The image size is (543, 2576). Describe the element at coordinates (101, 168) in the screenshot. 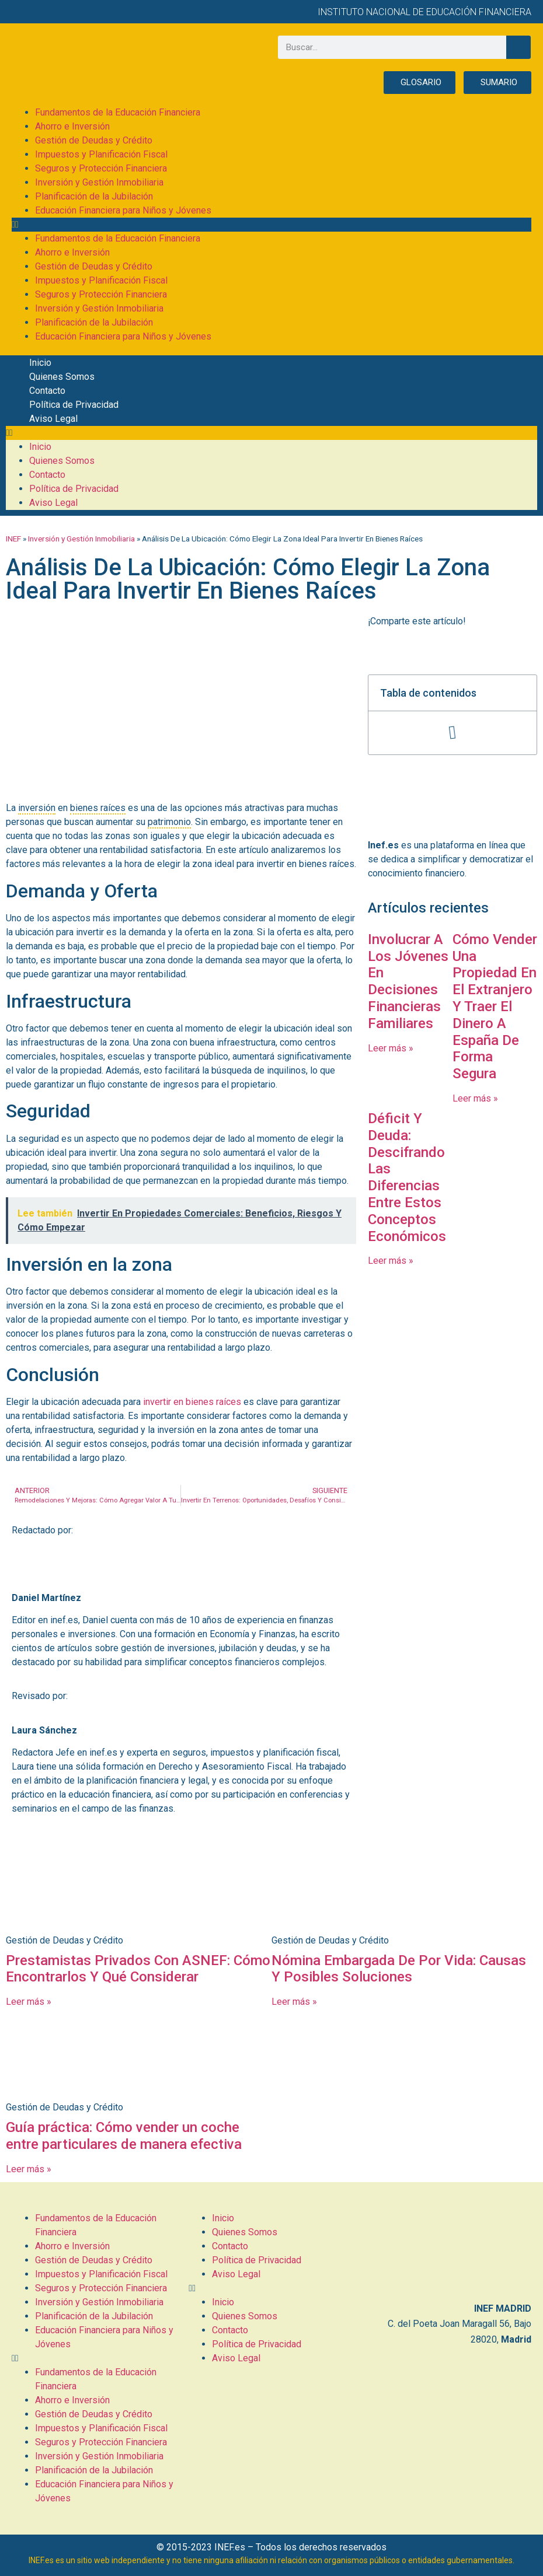

I see `Seguros y Protección Financiera` at that location.